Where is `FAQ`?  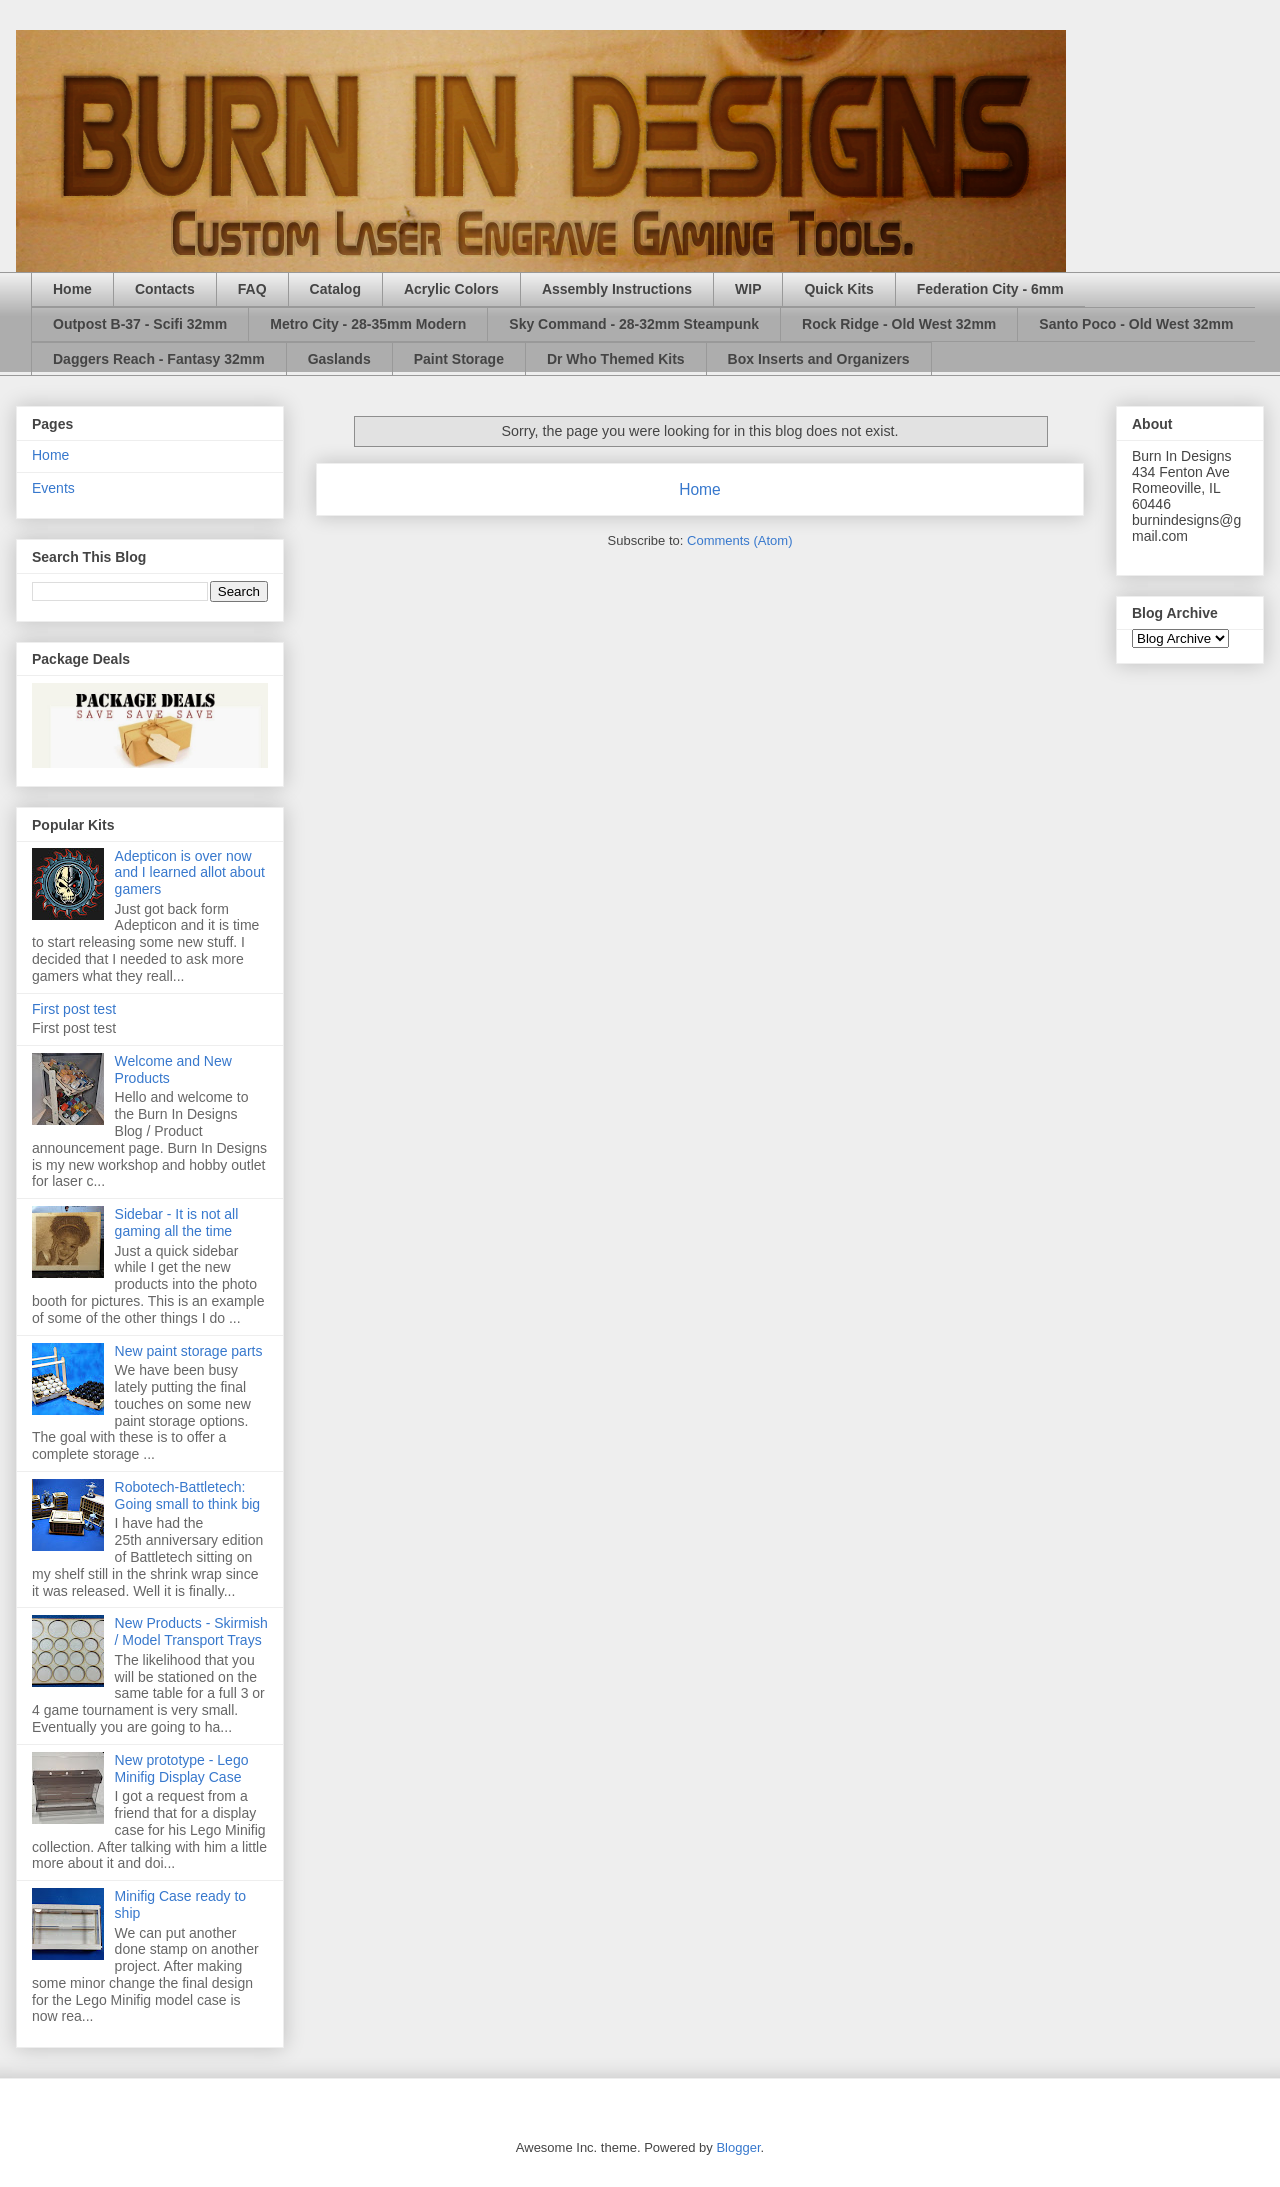
FAQ is located at coordinates (252, 289).